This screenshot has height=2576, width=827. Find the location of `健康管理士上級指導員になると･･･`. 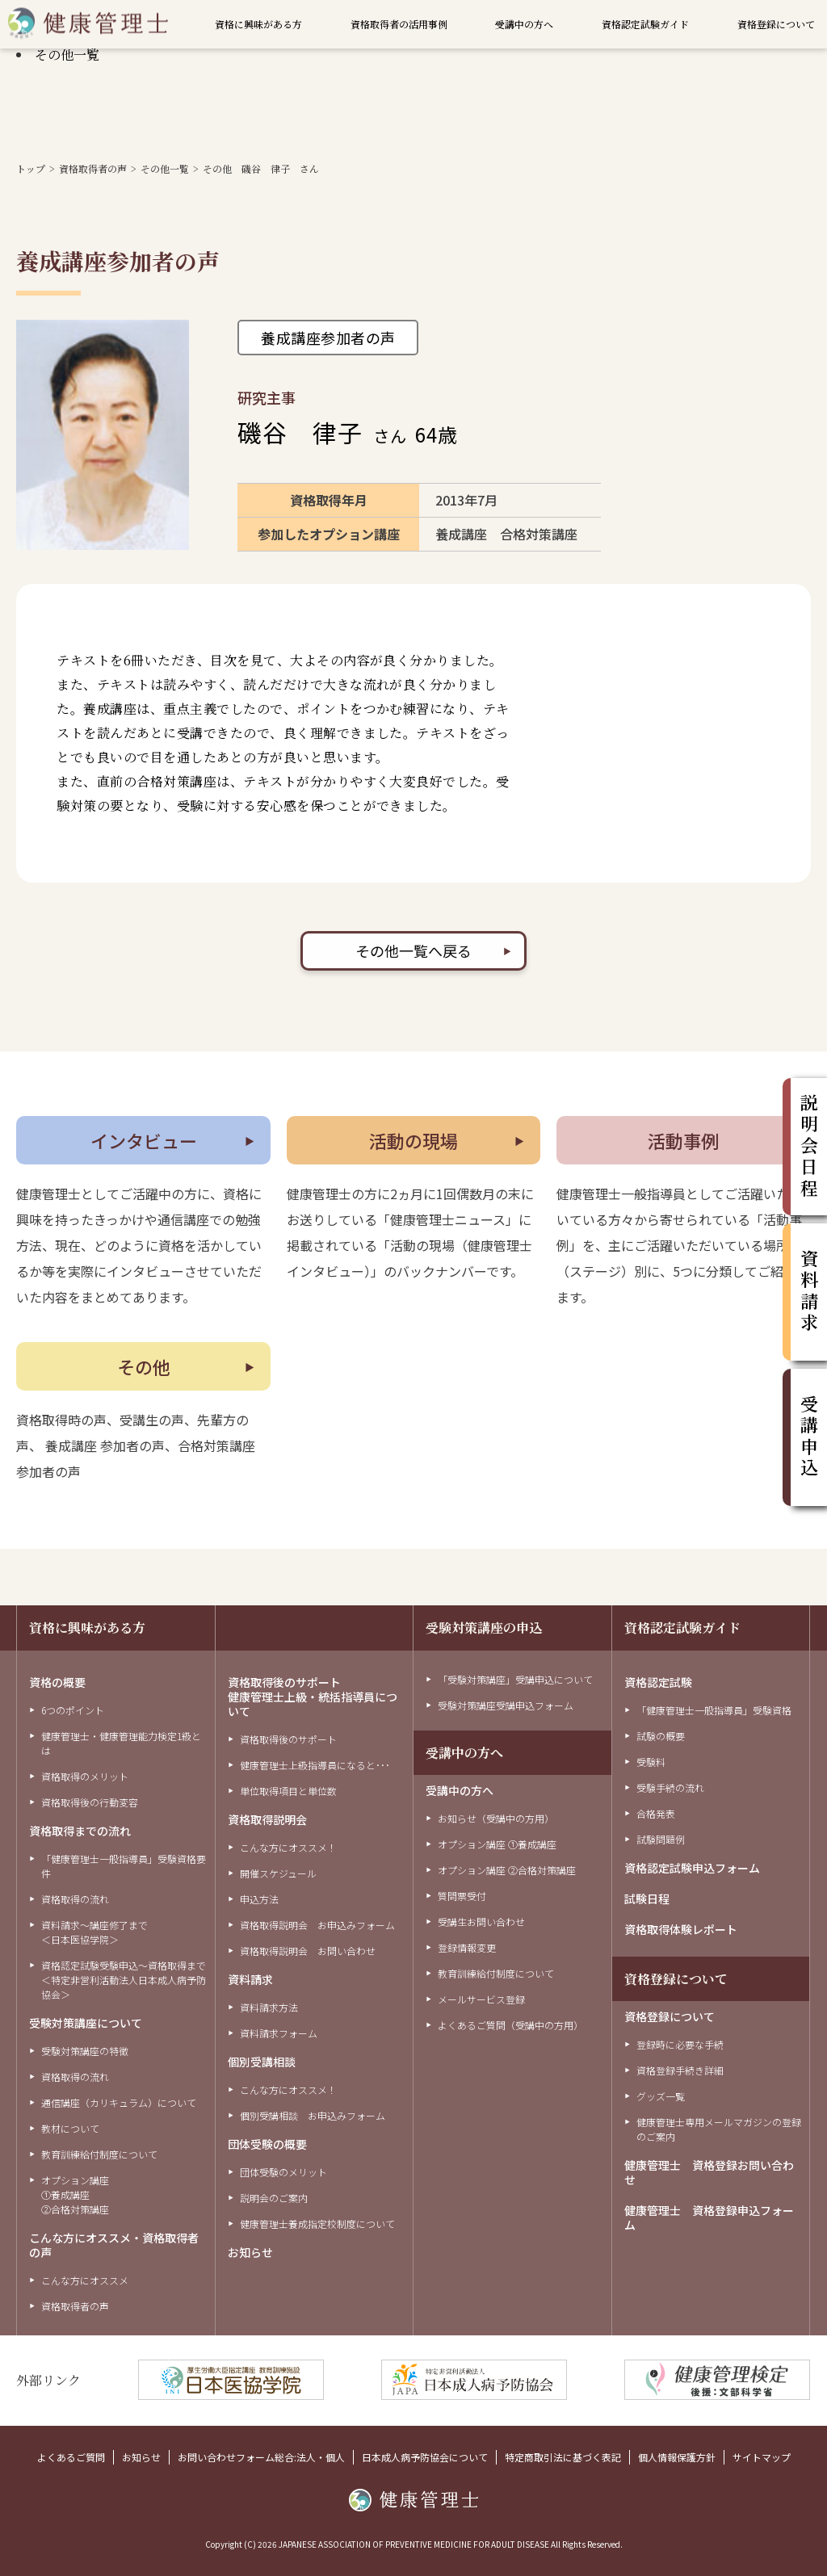

健康管理士上級指導員になると･･･ is located at coordinates (315, 1765).